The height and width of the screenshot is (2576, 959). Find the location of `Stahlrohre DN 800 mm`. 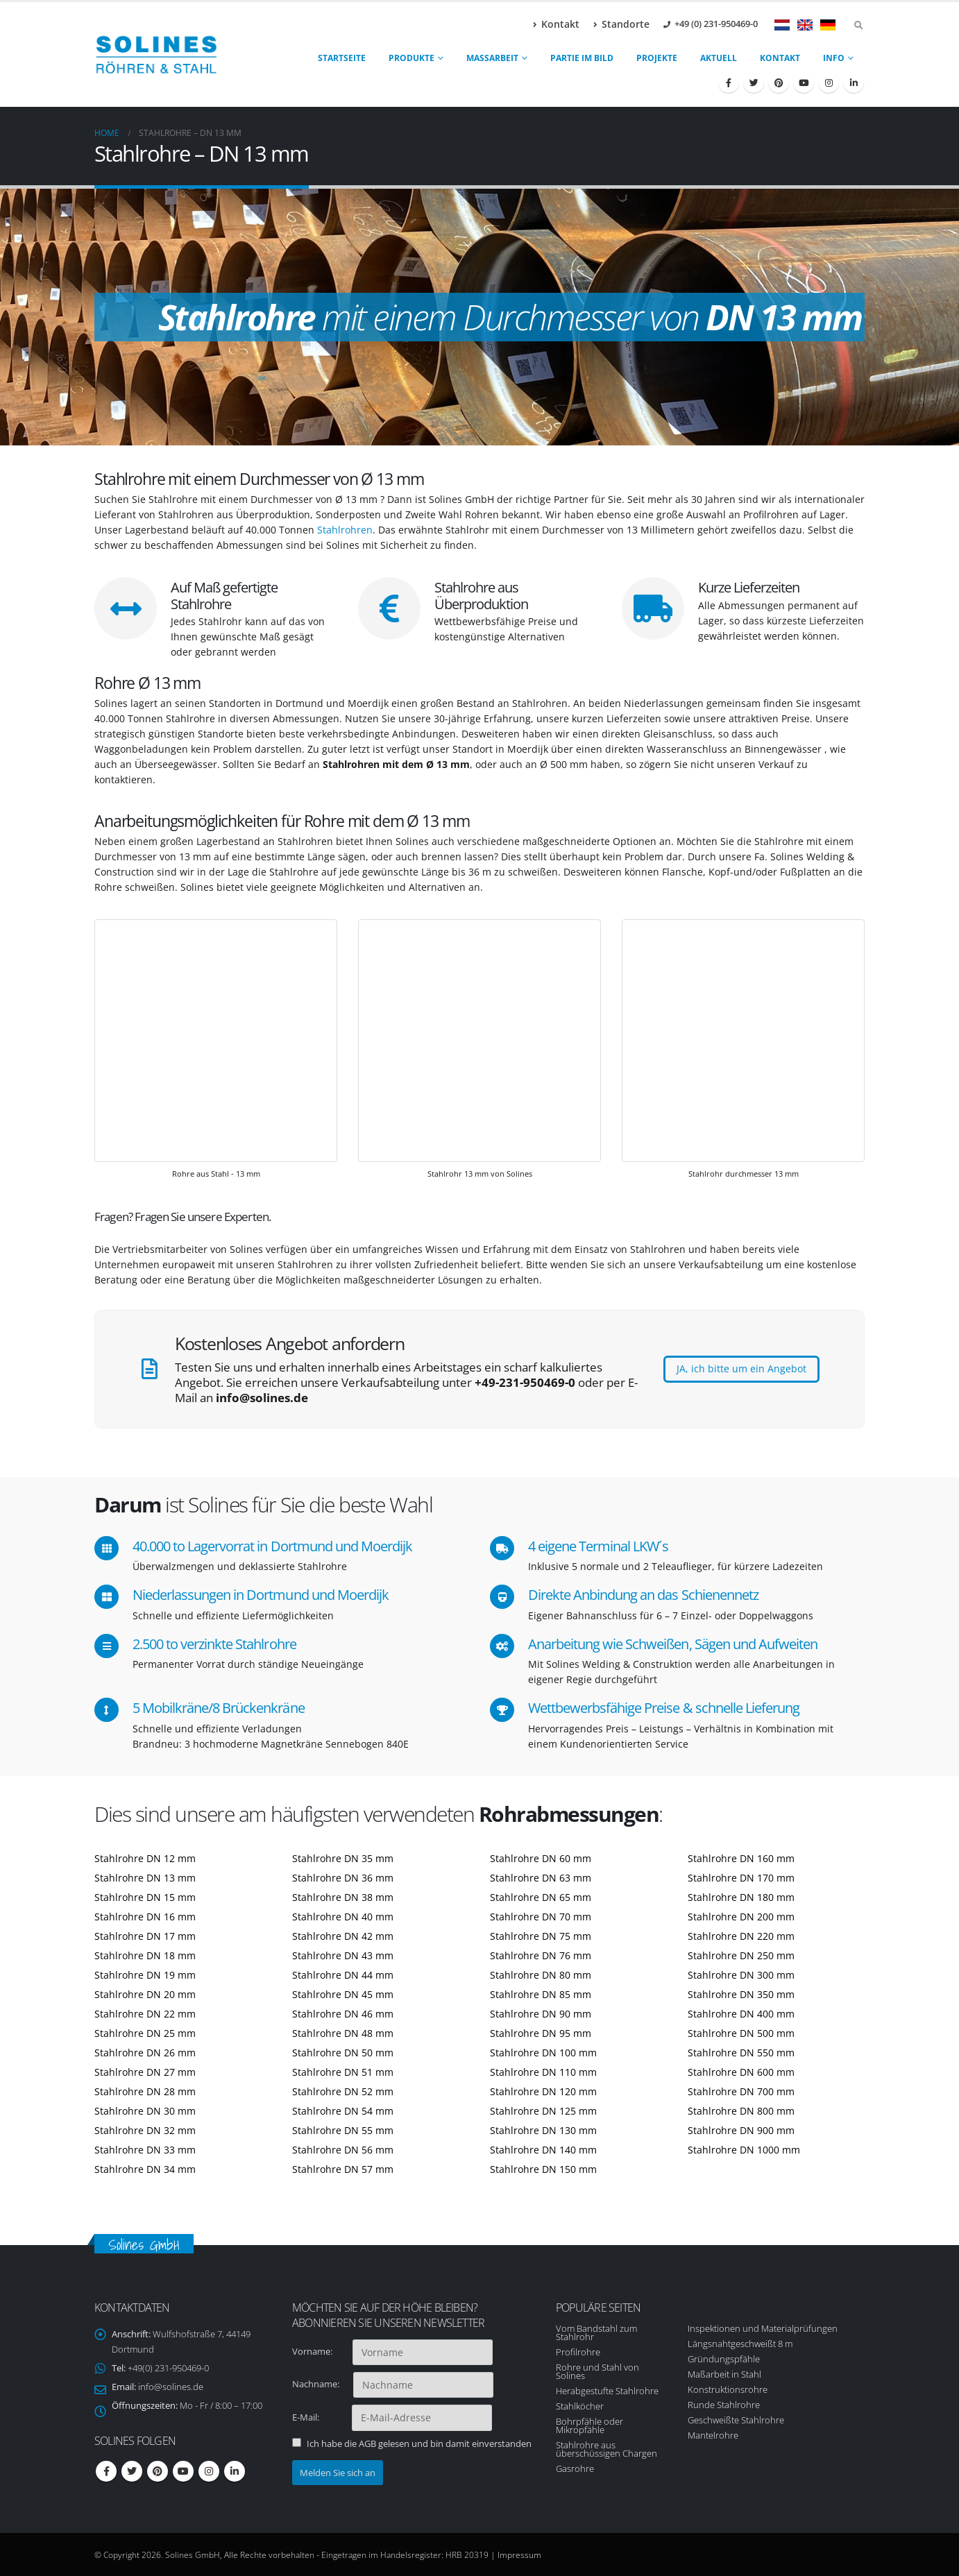

Stahlrohre DN 800 mm is located at coordinates (741, 2110).